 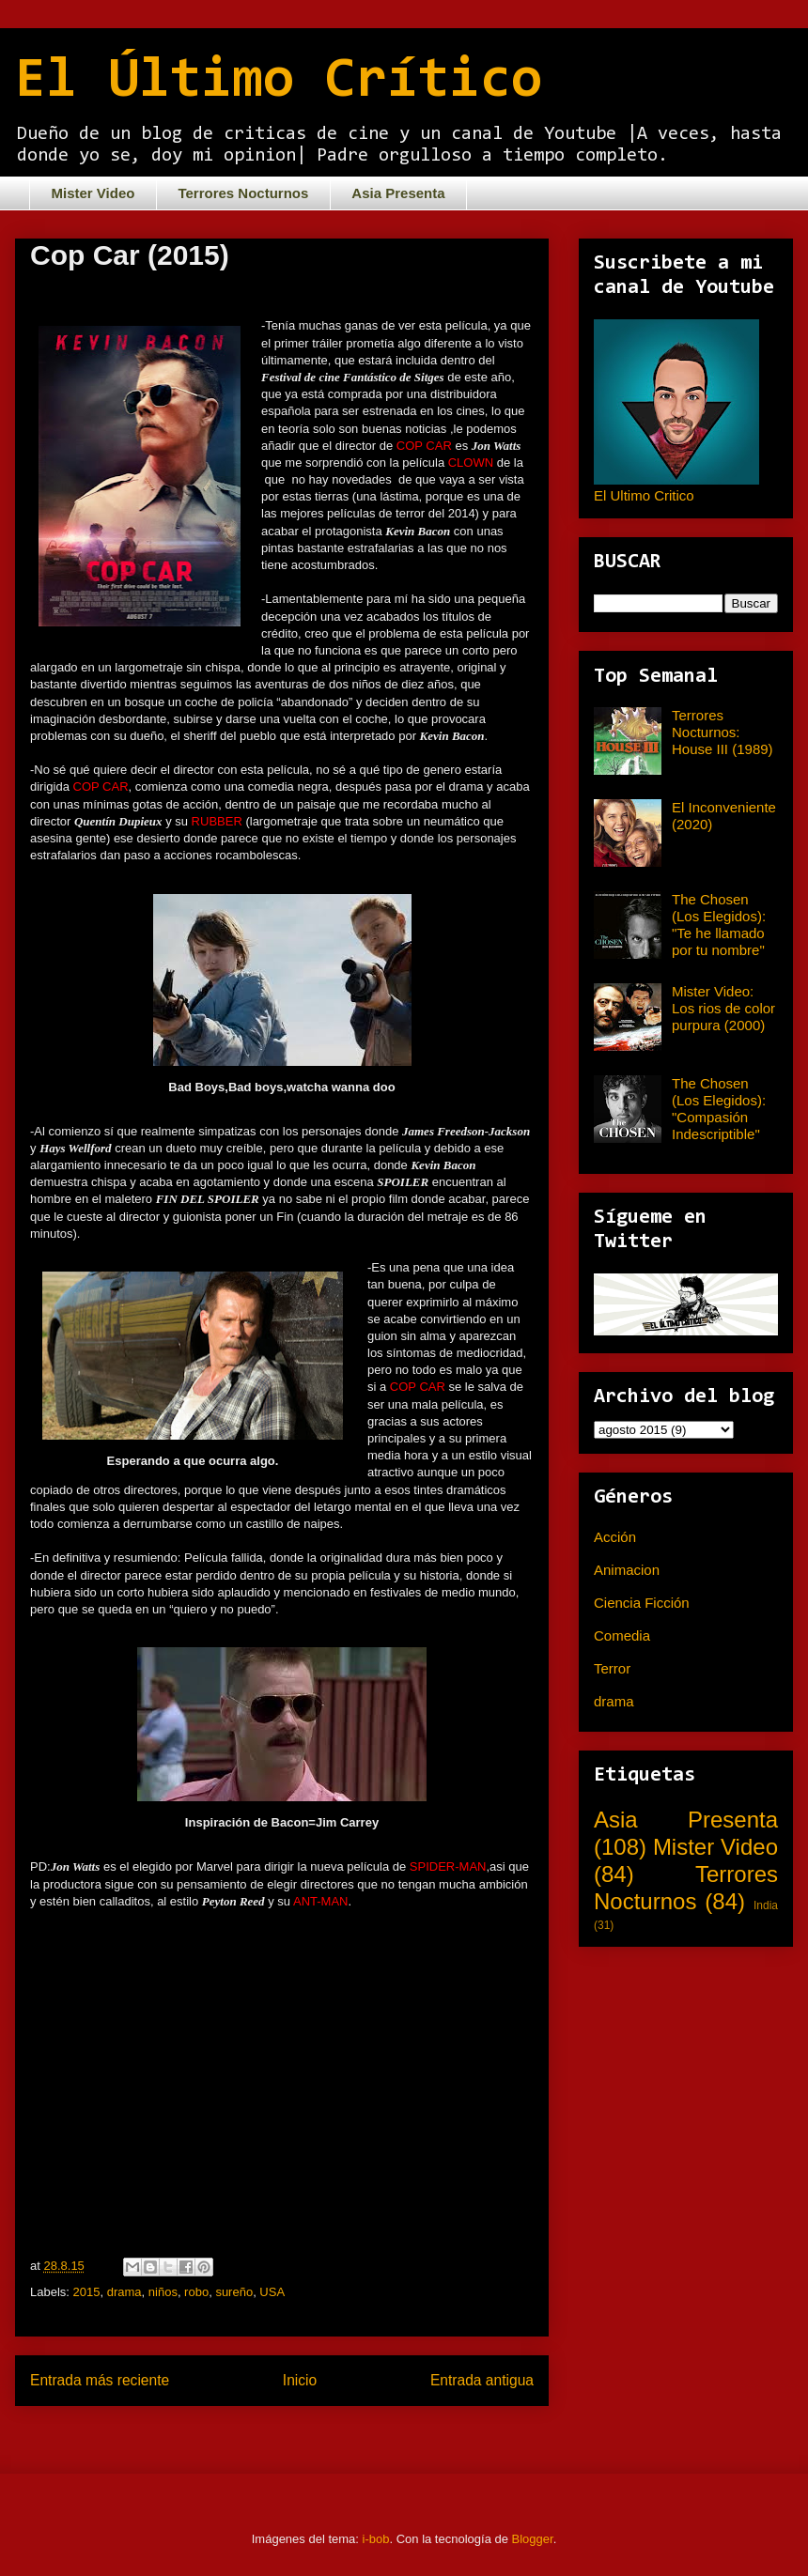 What do you see at coordinates (93, 193) in the screenshot?
I see `Mister Video` at bounding box center [93, 193].